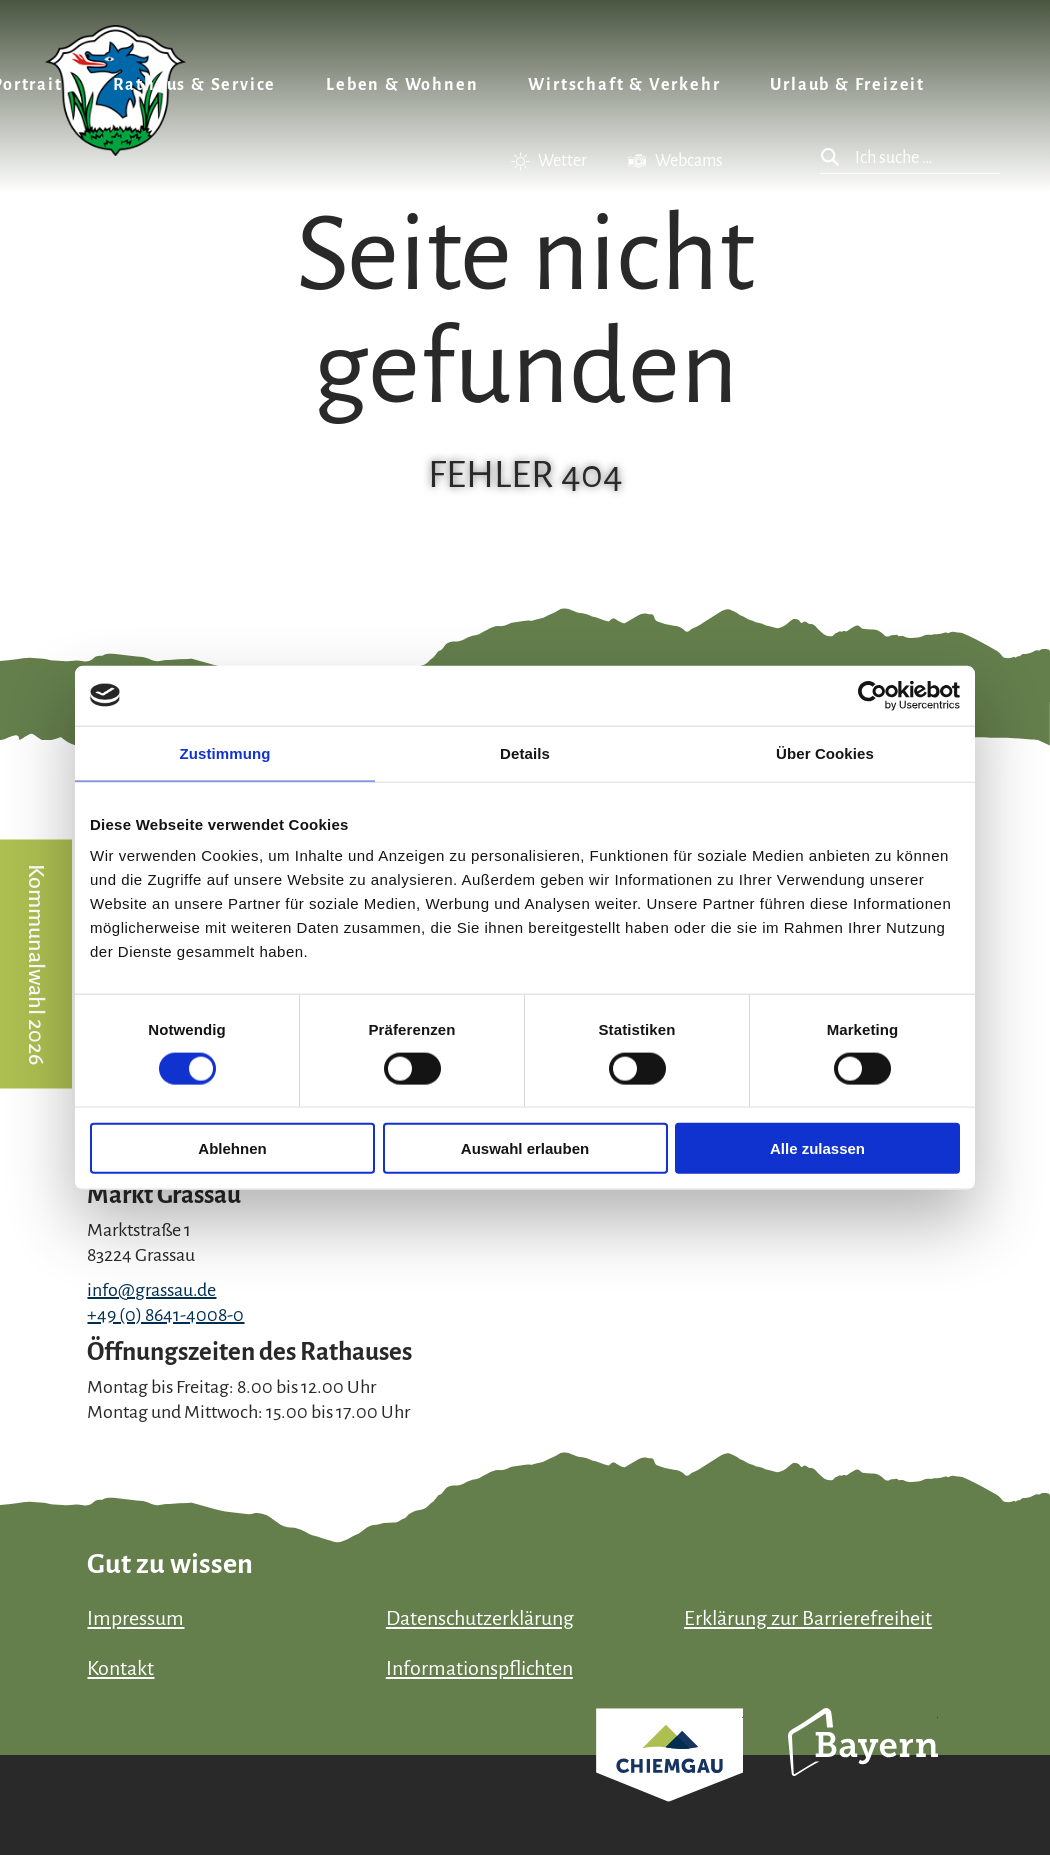 Image resolution: width=1050 pixels, height=1855 pixels. What do you see at coordinates (479, 1668) in the screenshot?
I see `Informationspflichten` at bounding box center [479, 1668].